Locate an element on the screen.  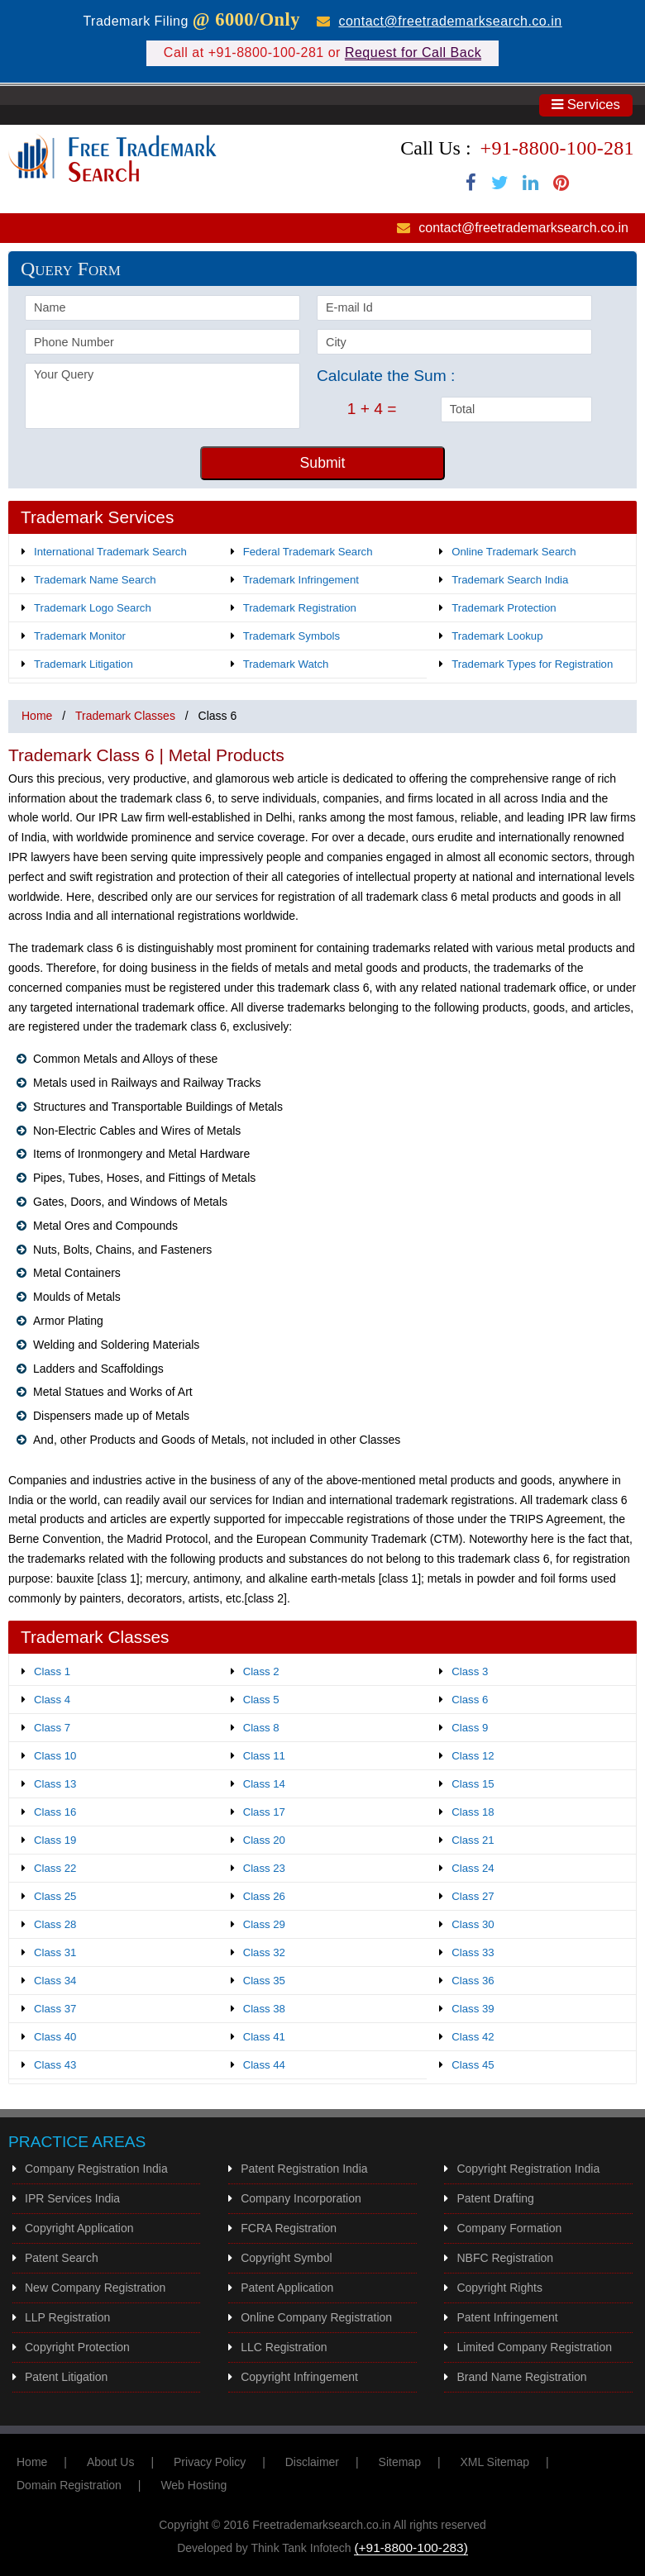
NBFC Registration is located at coordinates (504, 2257).